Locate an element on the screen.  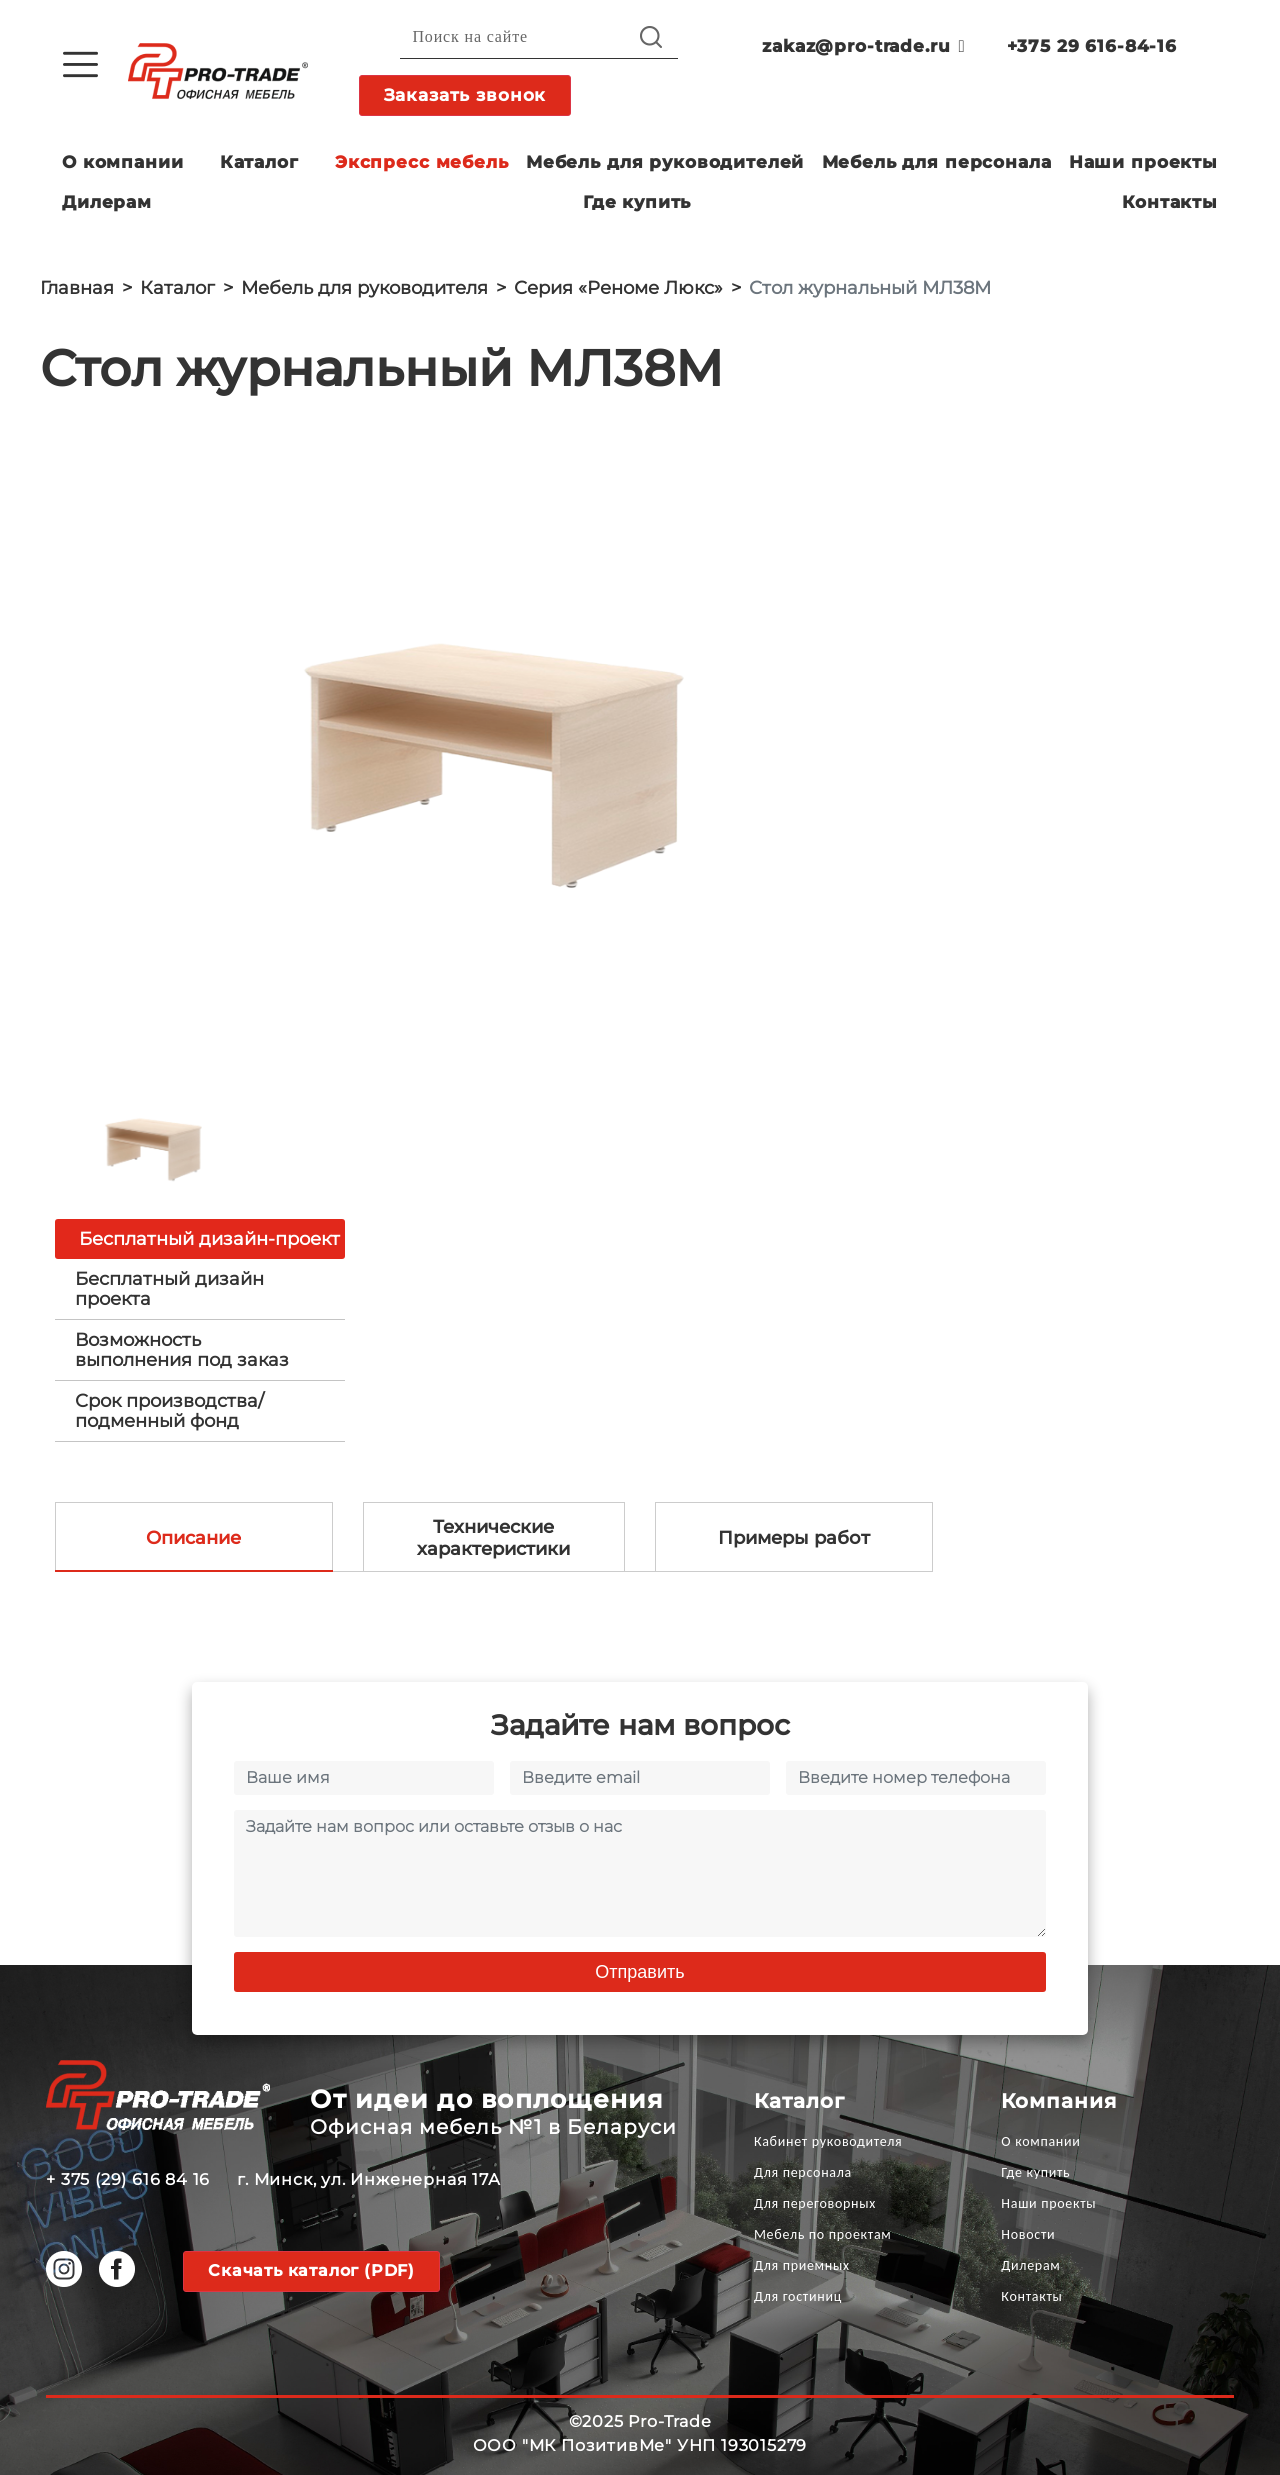
Описание [tab] is located at coordinates (193, 1538).